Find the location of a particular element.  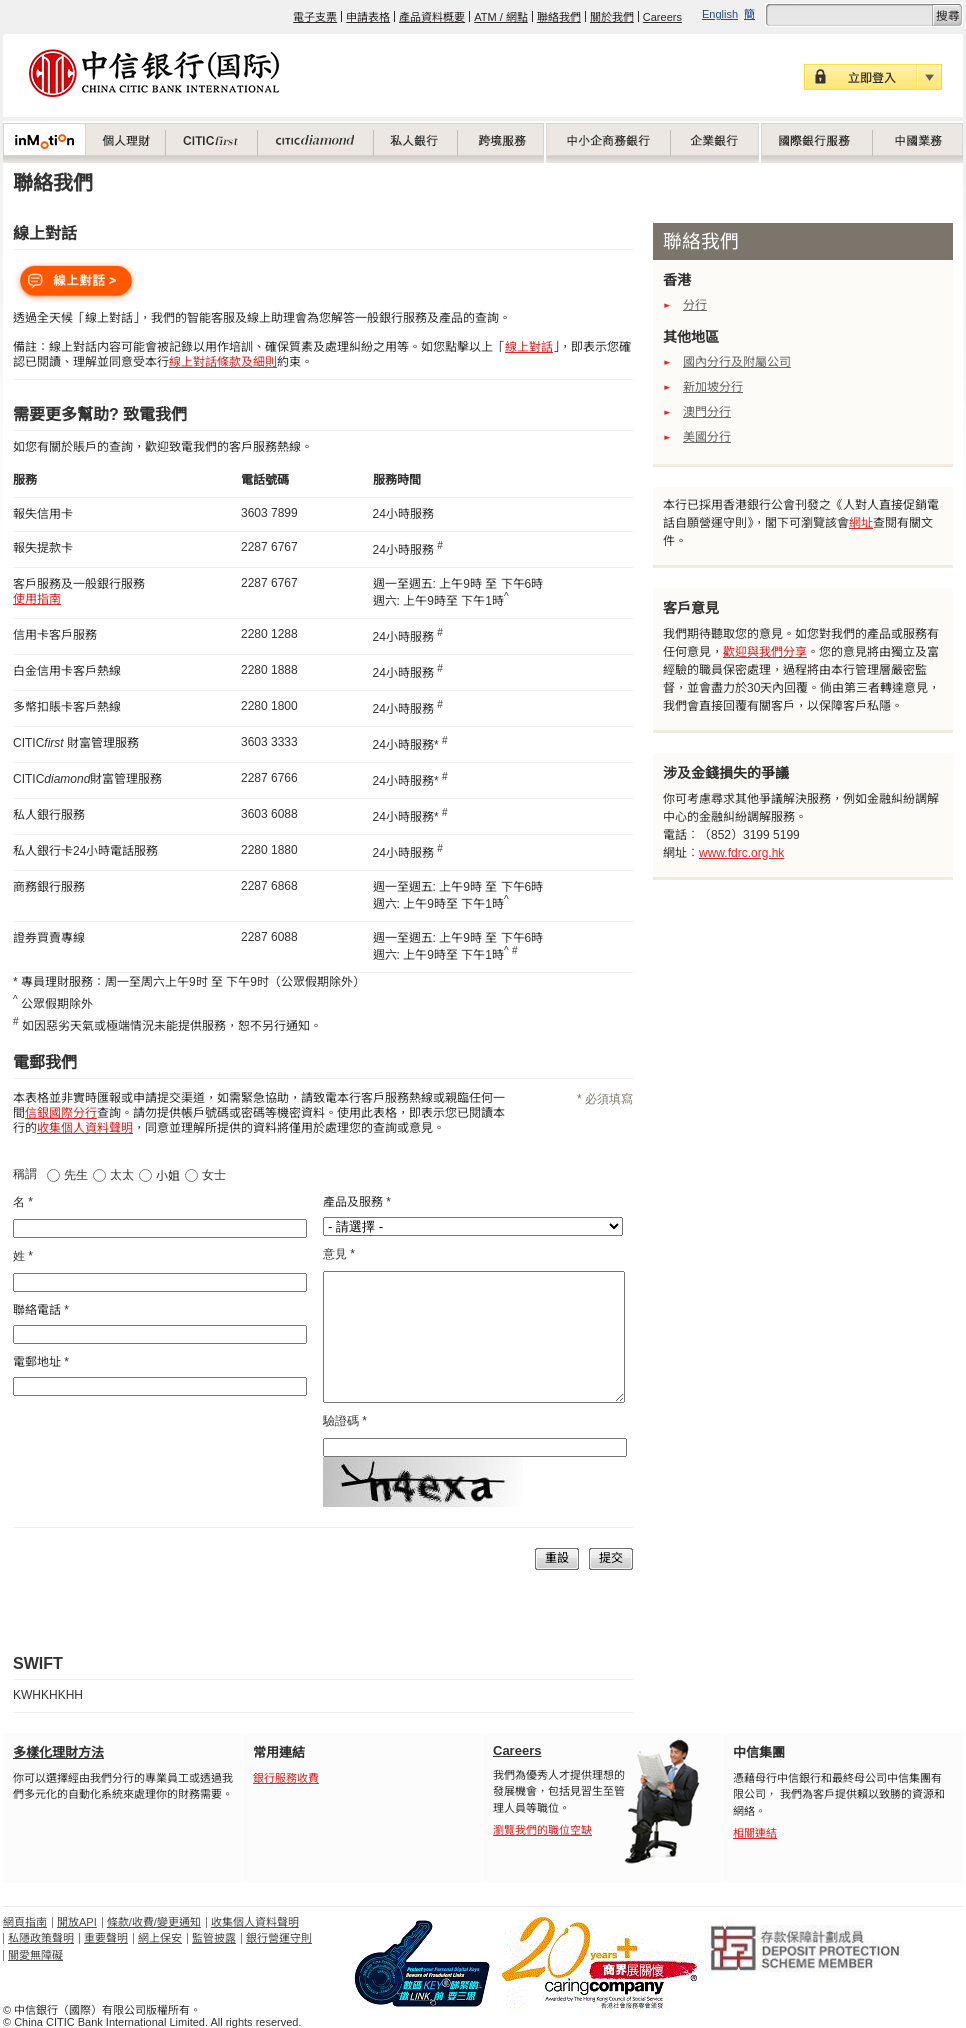

監管披露 is located at coordinates (214, 1938).